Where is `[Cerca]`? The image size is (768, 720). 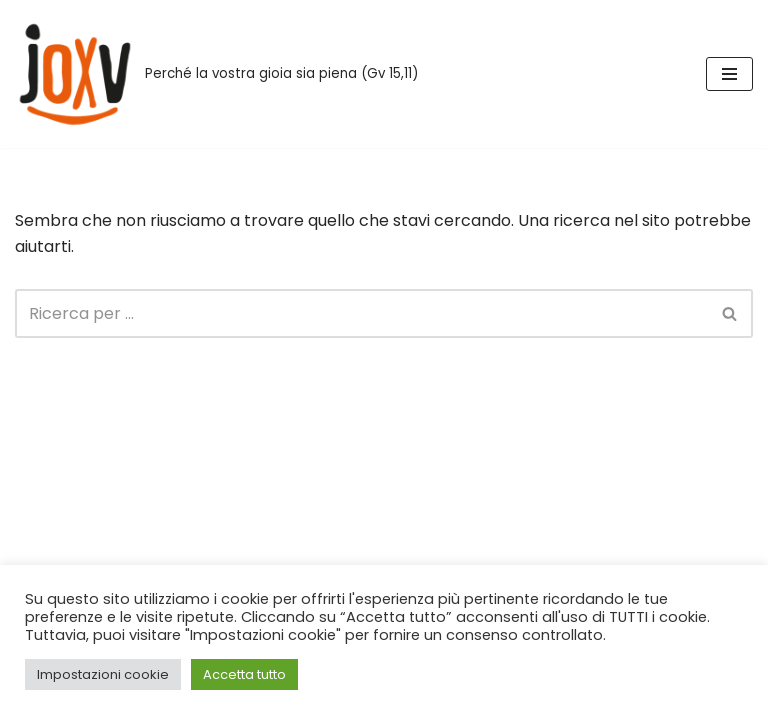
[Cerca] is located at coordinates (361, 313).